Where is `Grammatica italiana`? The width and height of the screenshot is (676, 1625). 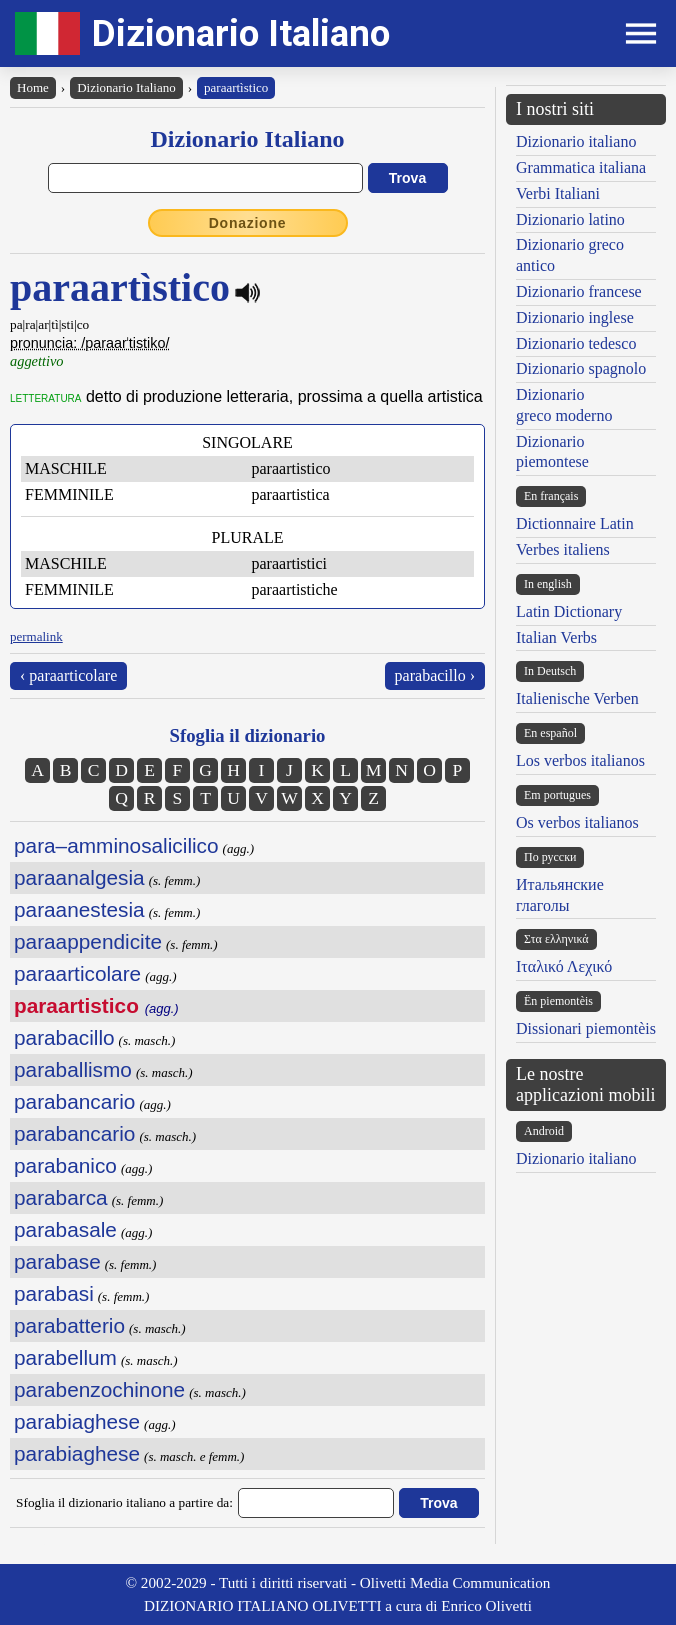
Grammatica italiana is located at coordinates (581, 167).